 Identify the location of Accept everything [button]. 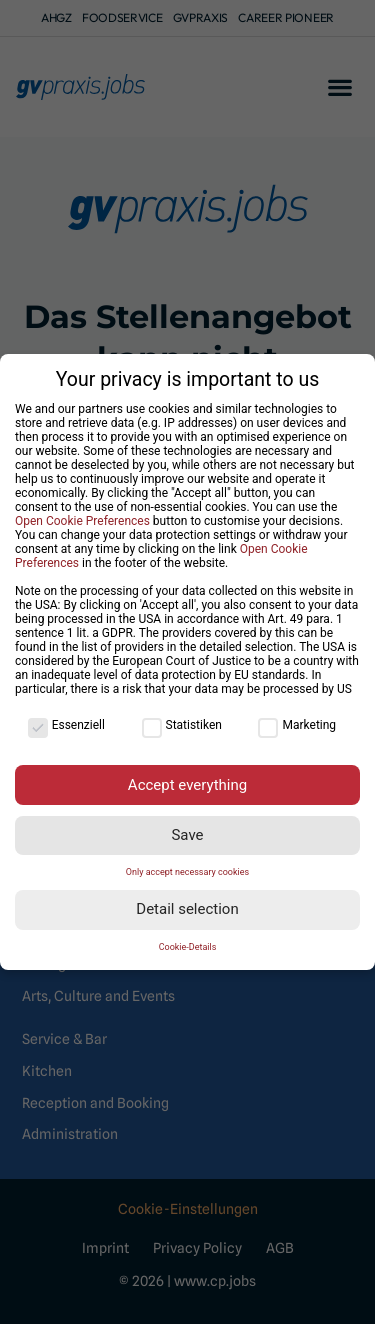
(187, 784).